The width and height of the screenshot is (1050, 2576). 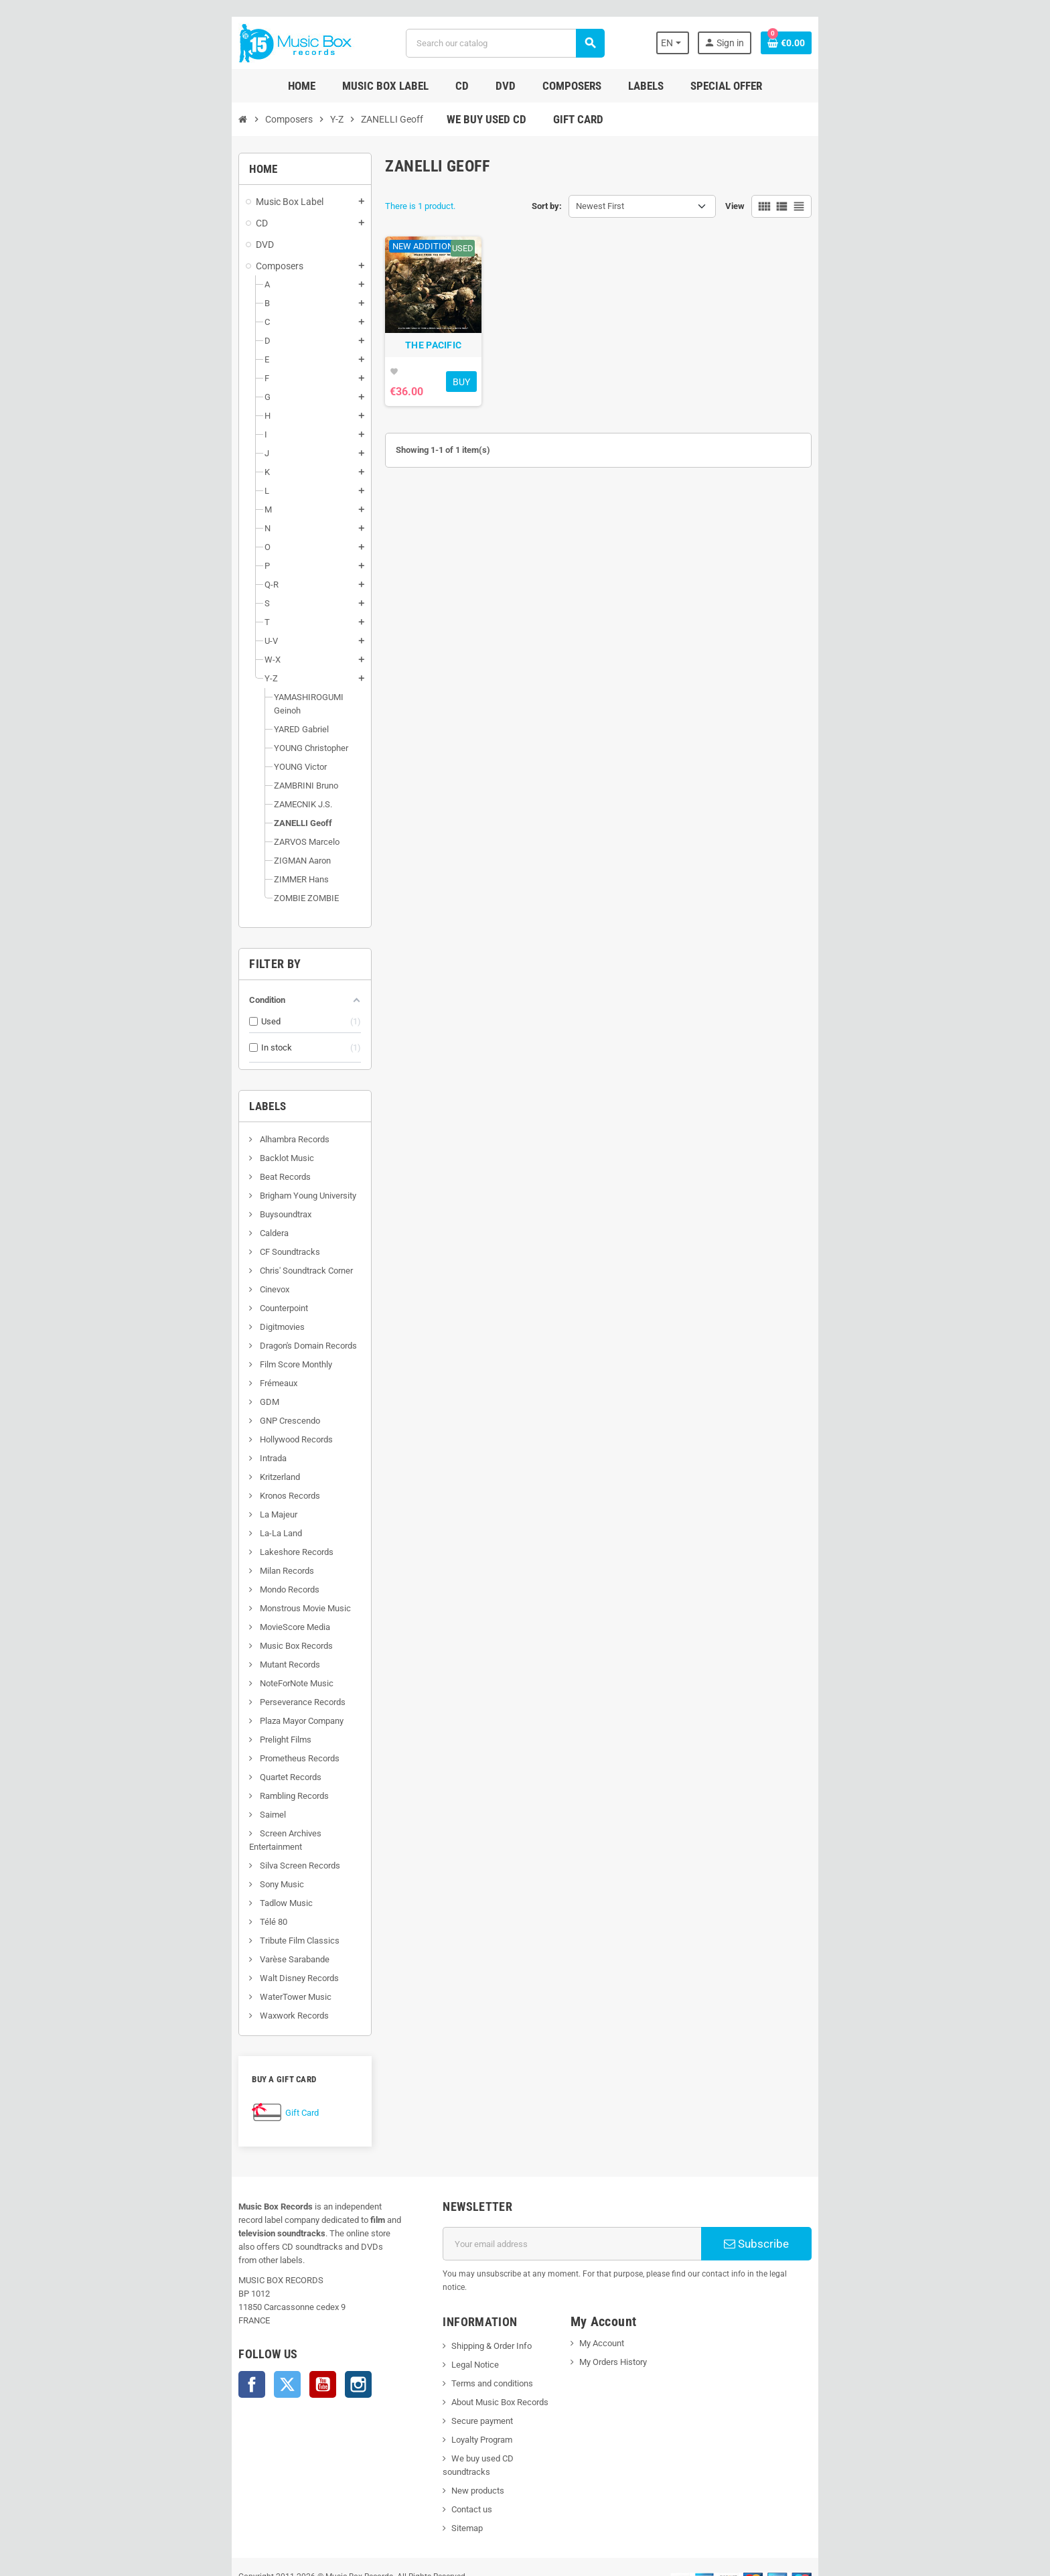 I want to click on Tribute Film Classics, so click(x=190, y=1914).